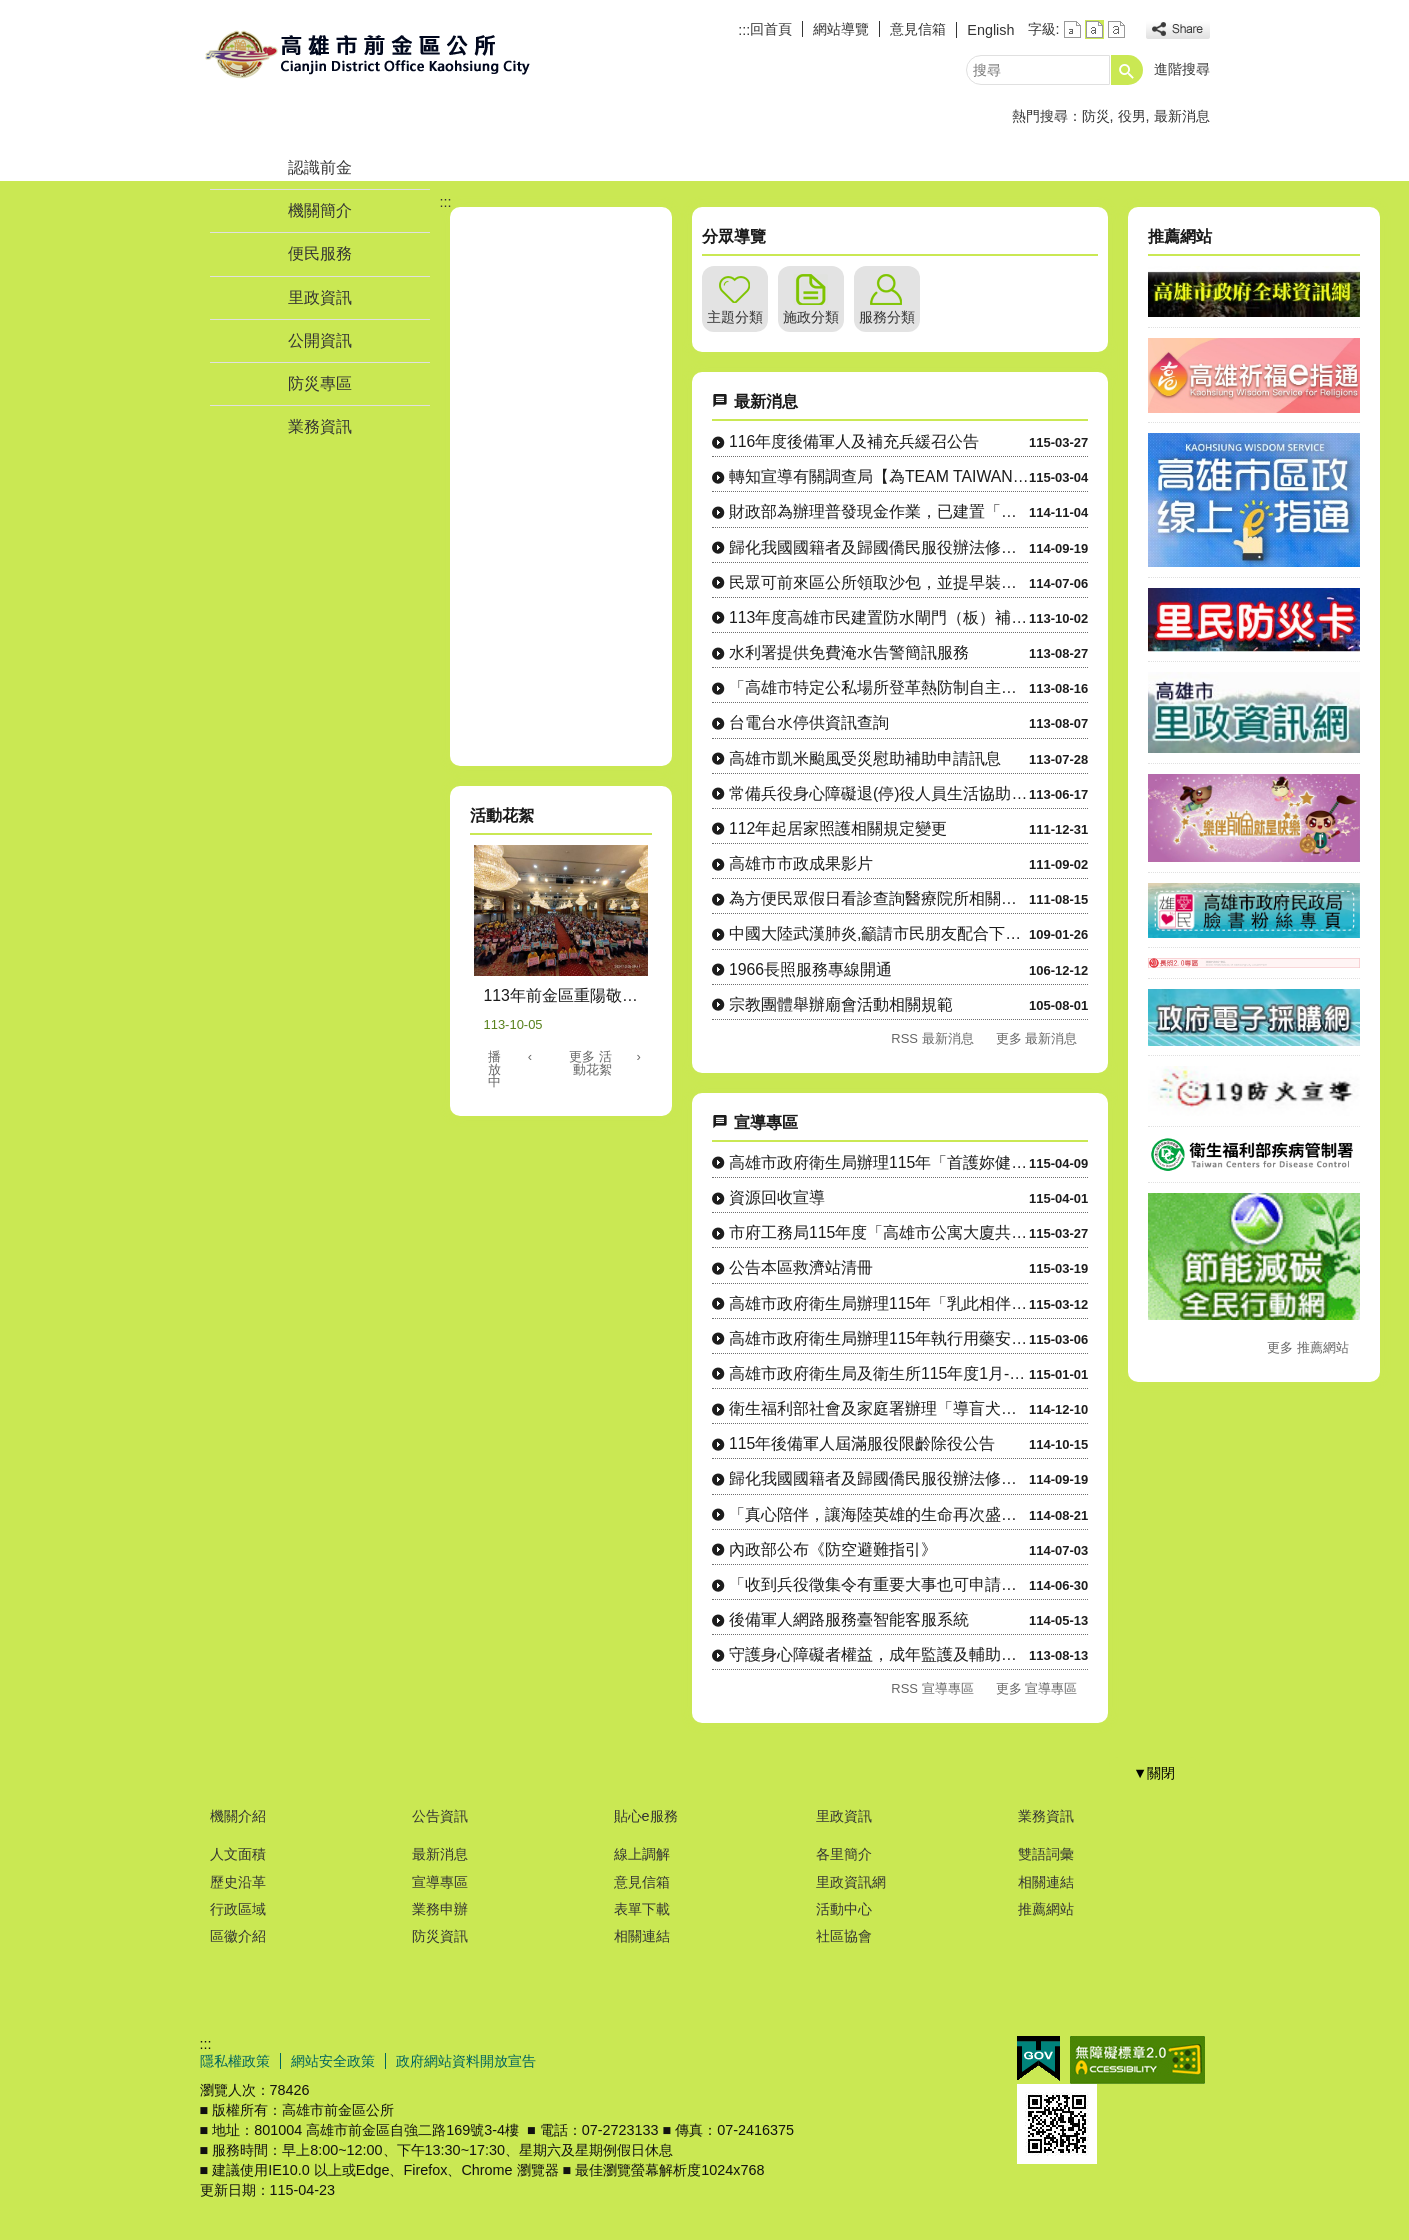 Image resolution: width=1409 pixels, height=2240 pixels. Describe the element at coordinates (879, 511) in the screenshot. I see `財政部為辦理普發現金作業，已建置「全民+1政府相挺」普發現金網站，請民眾查看普發現金領取方式等資料` at that location.